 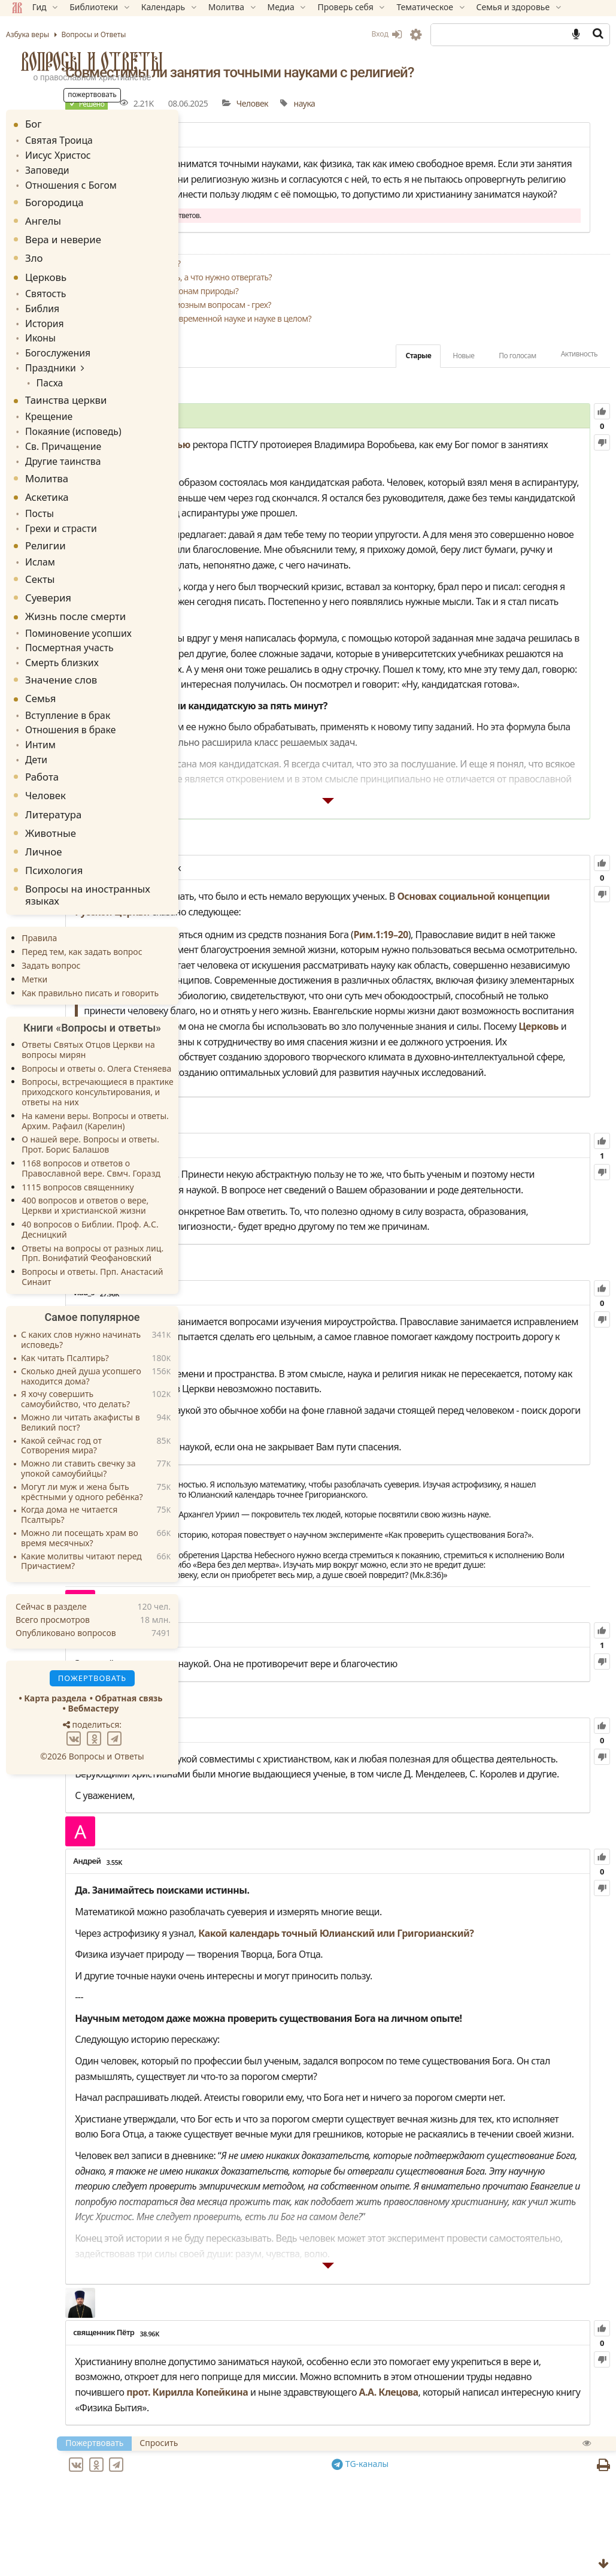 I want to click on Святость, so click(x=43, y=287).